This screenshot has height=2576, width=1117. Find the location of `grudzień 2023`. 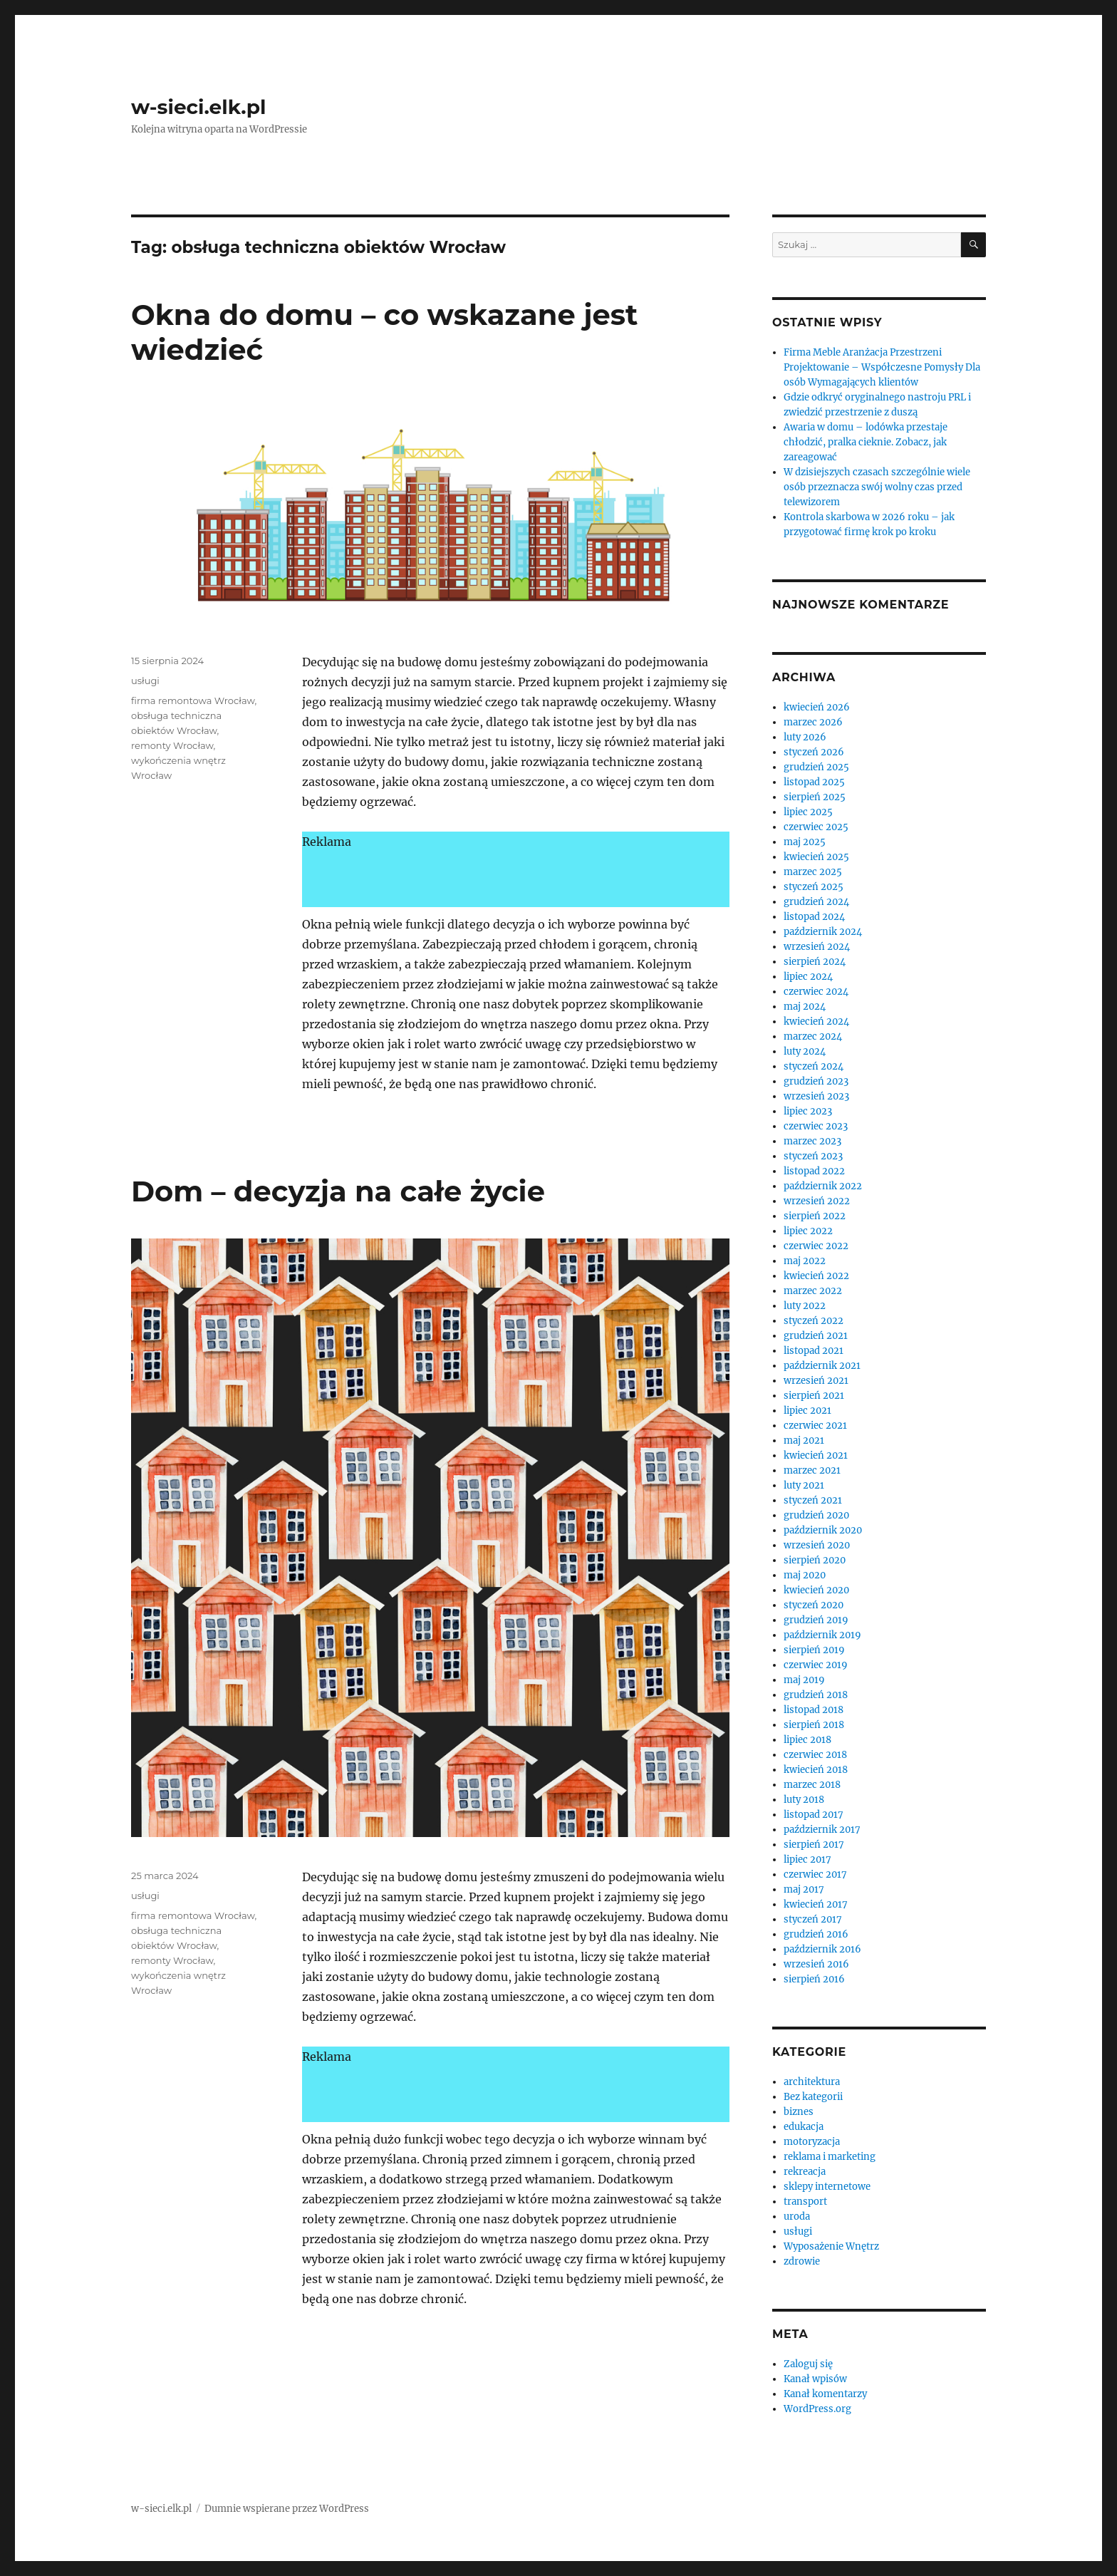

grudzień 2023 is located at coordinates (816, 1081).